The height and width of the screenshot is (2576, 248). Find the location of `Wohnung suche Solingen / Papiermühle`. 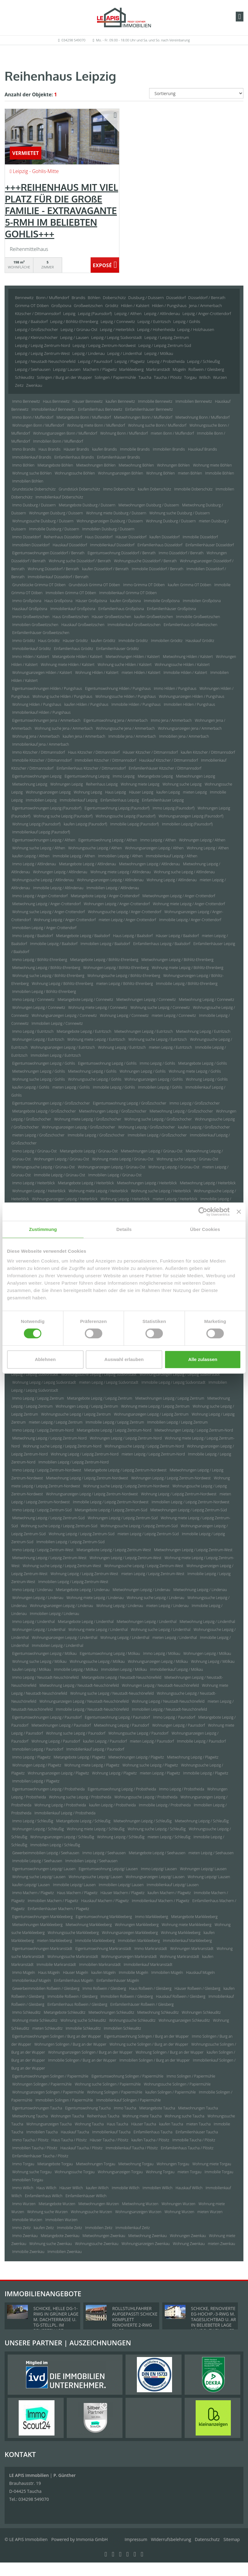

Wohnung suche Solingen / Papiermühle is located at coordinates (108, 2084).